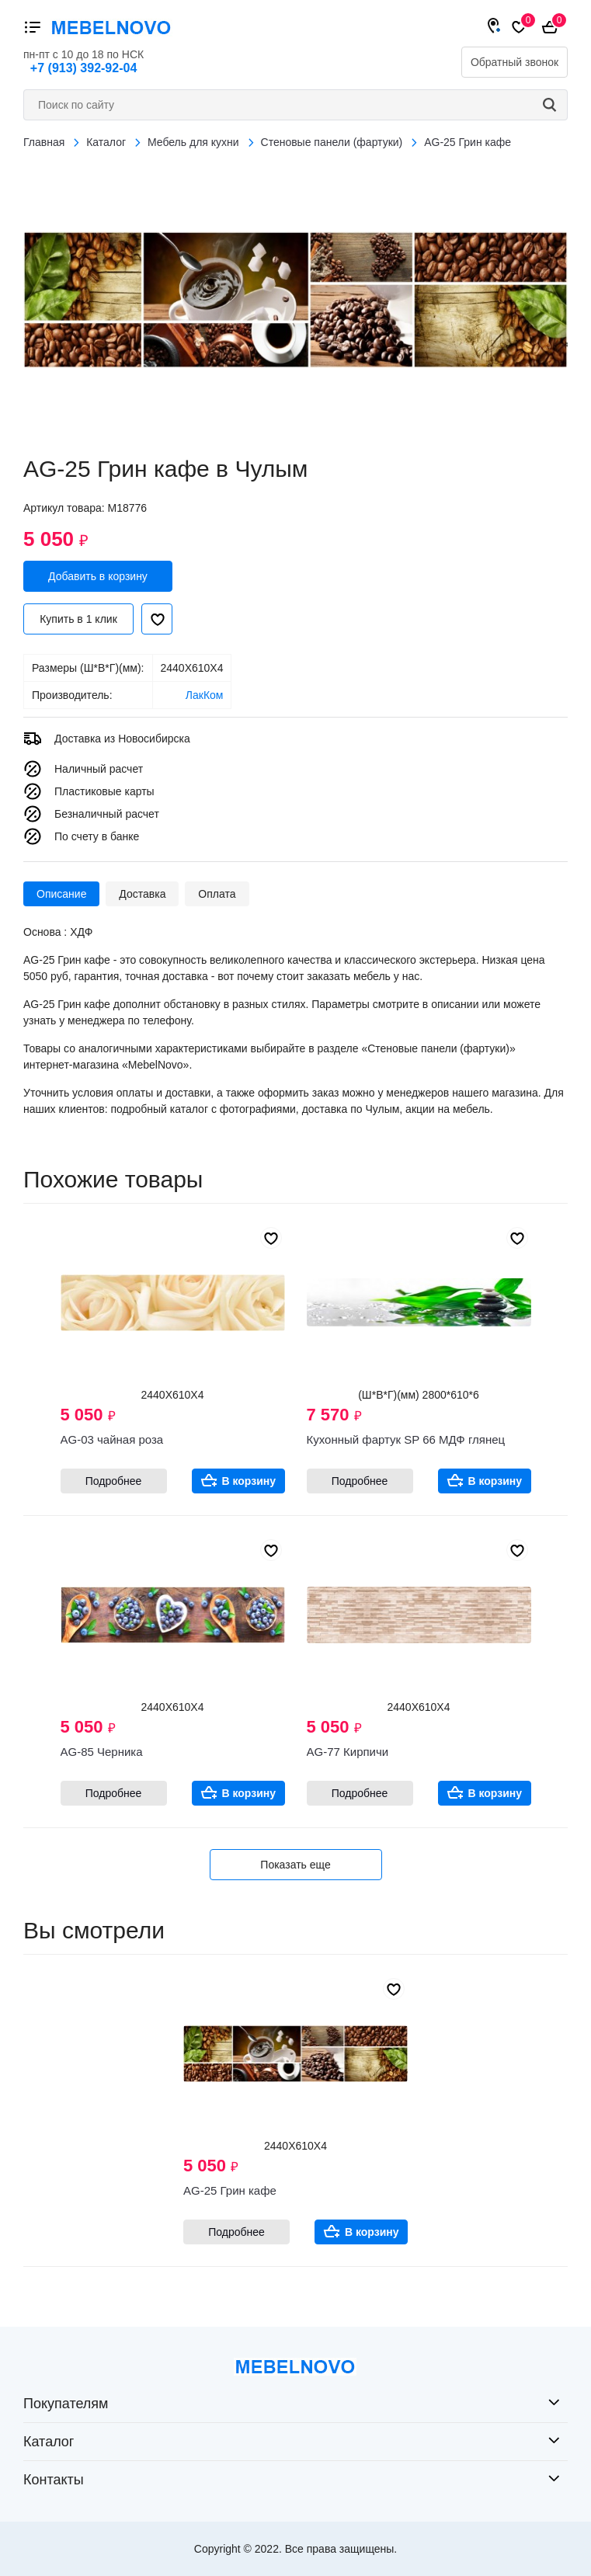 Image resolution: width=591 pixels, height=2576 pixels. I want to click on AG-25 Грин кафе, so click(229, 2190).